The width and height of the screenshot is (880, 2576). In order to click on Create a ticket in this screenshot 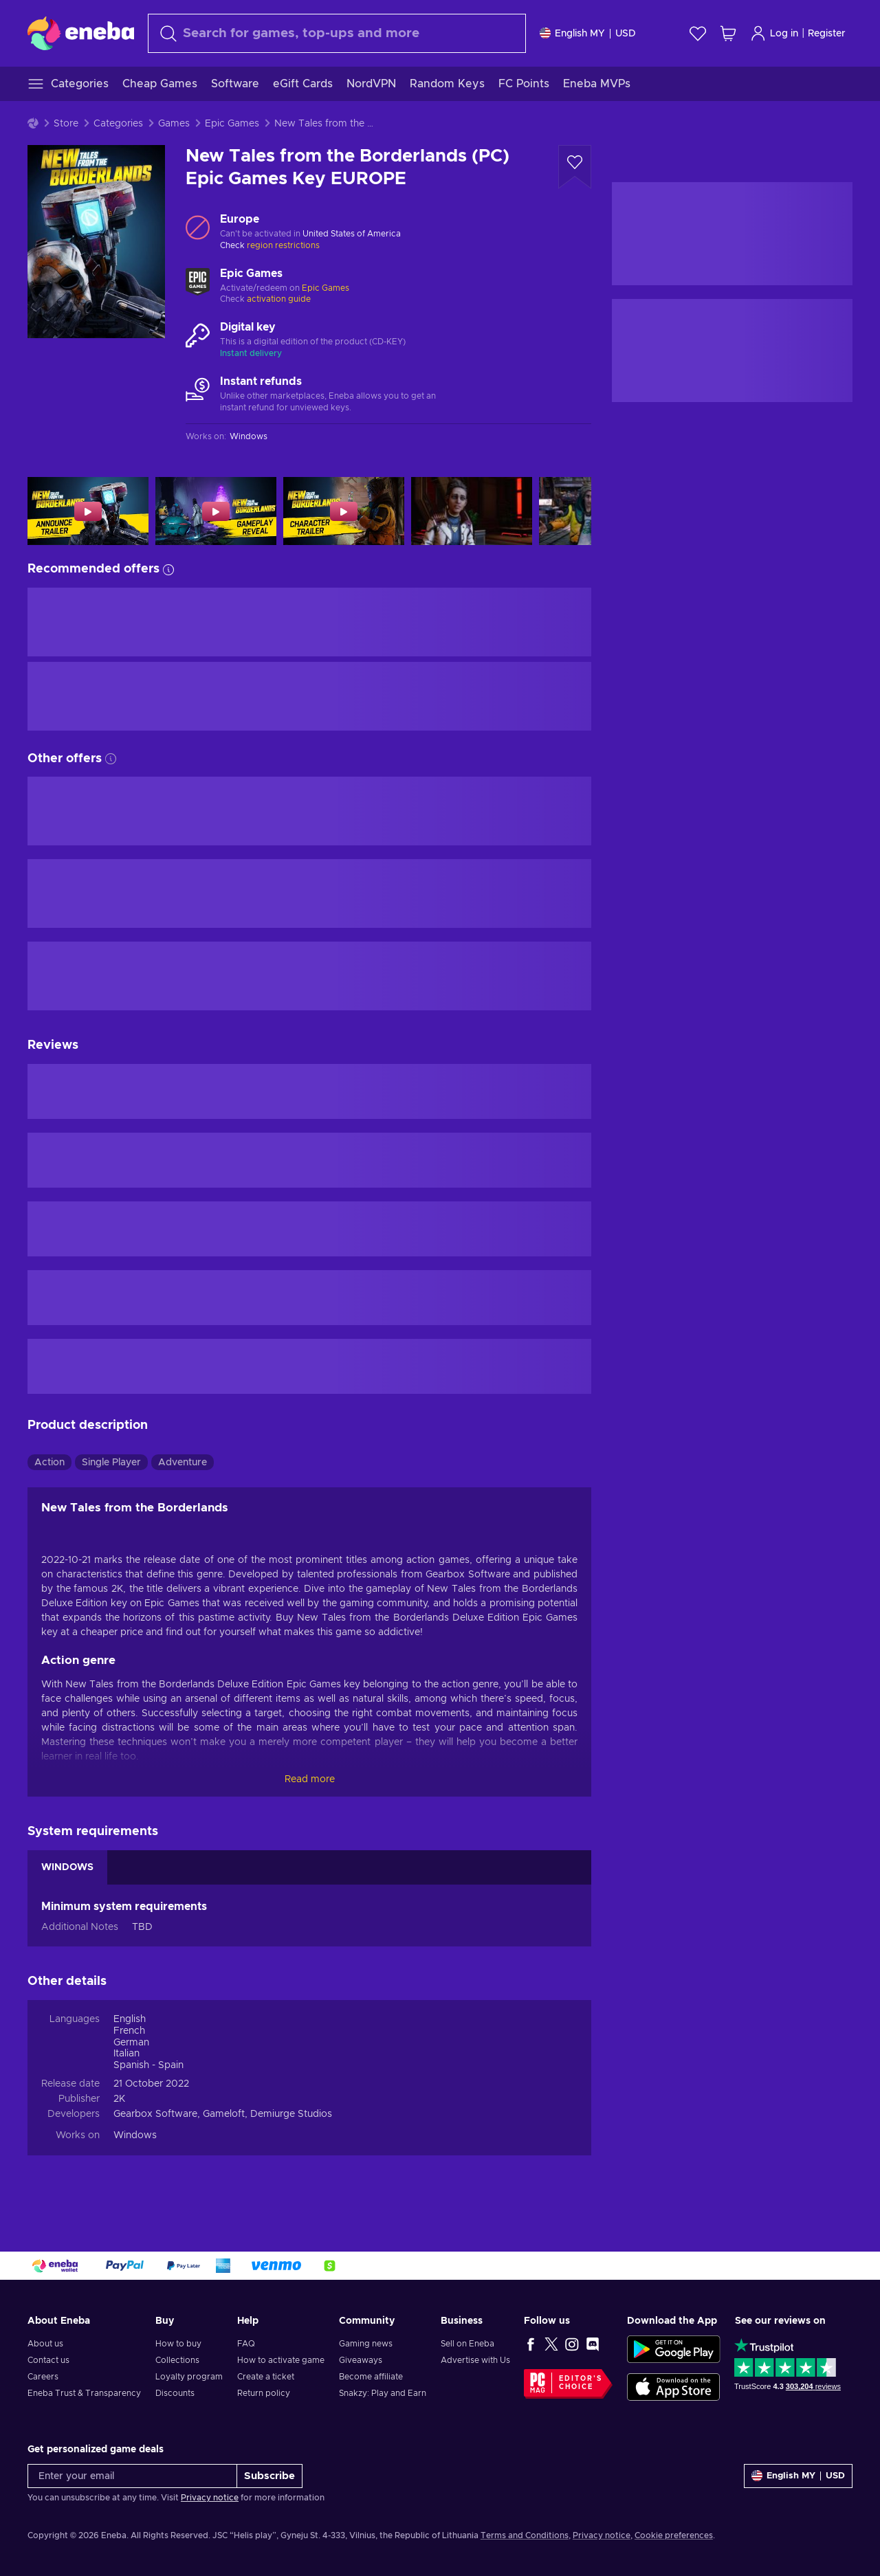, I will do `click(265, 2377)`.